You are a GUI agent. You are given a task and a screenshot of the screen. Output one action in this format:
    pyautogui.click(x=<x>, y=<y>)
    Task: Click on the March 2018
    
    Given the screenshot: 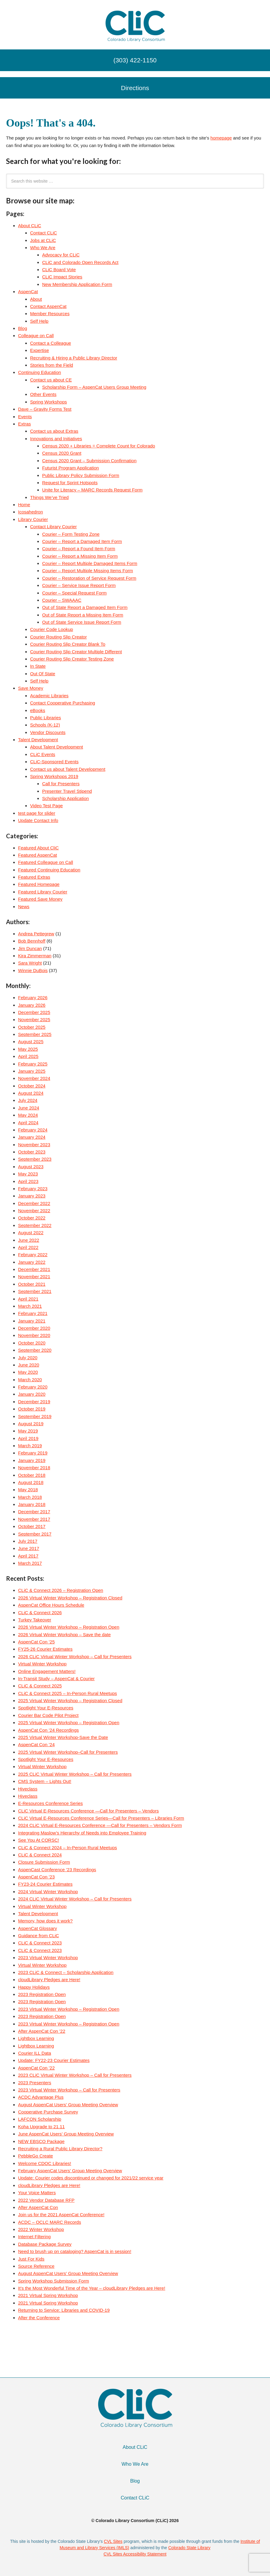 What is the action you would take?
    pyautogui.click(x=30, y=1497)
    